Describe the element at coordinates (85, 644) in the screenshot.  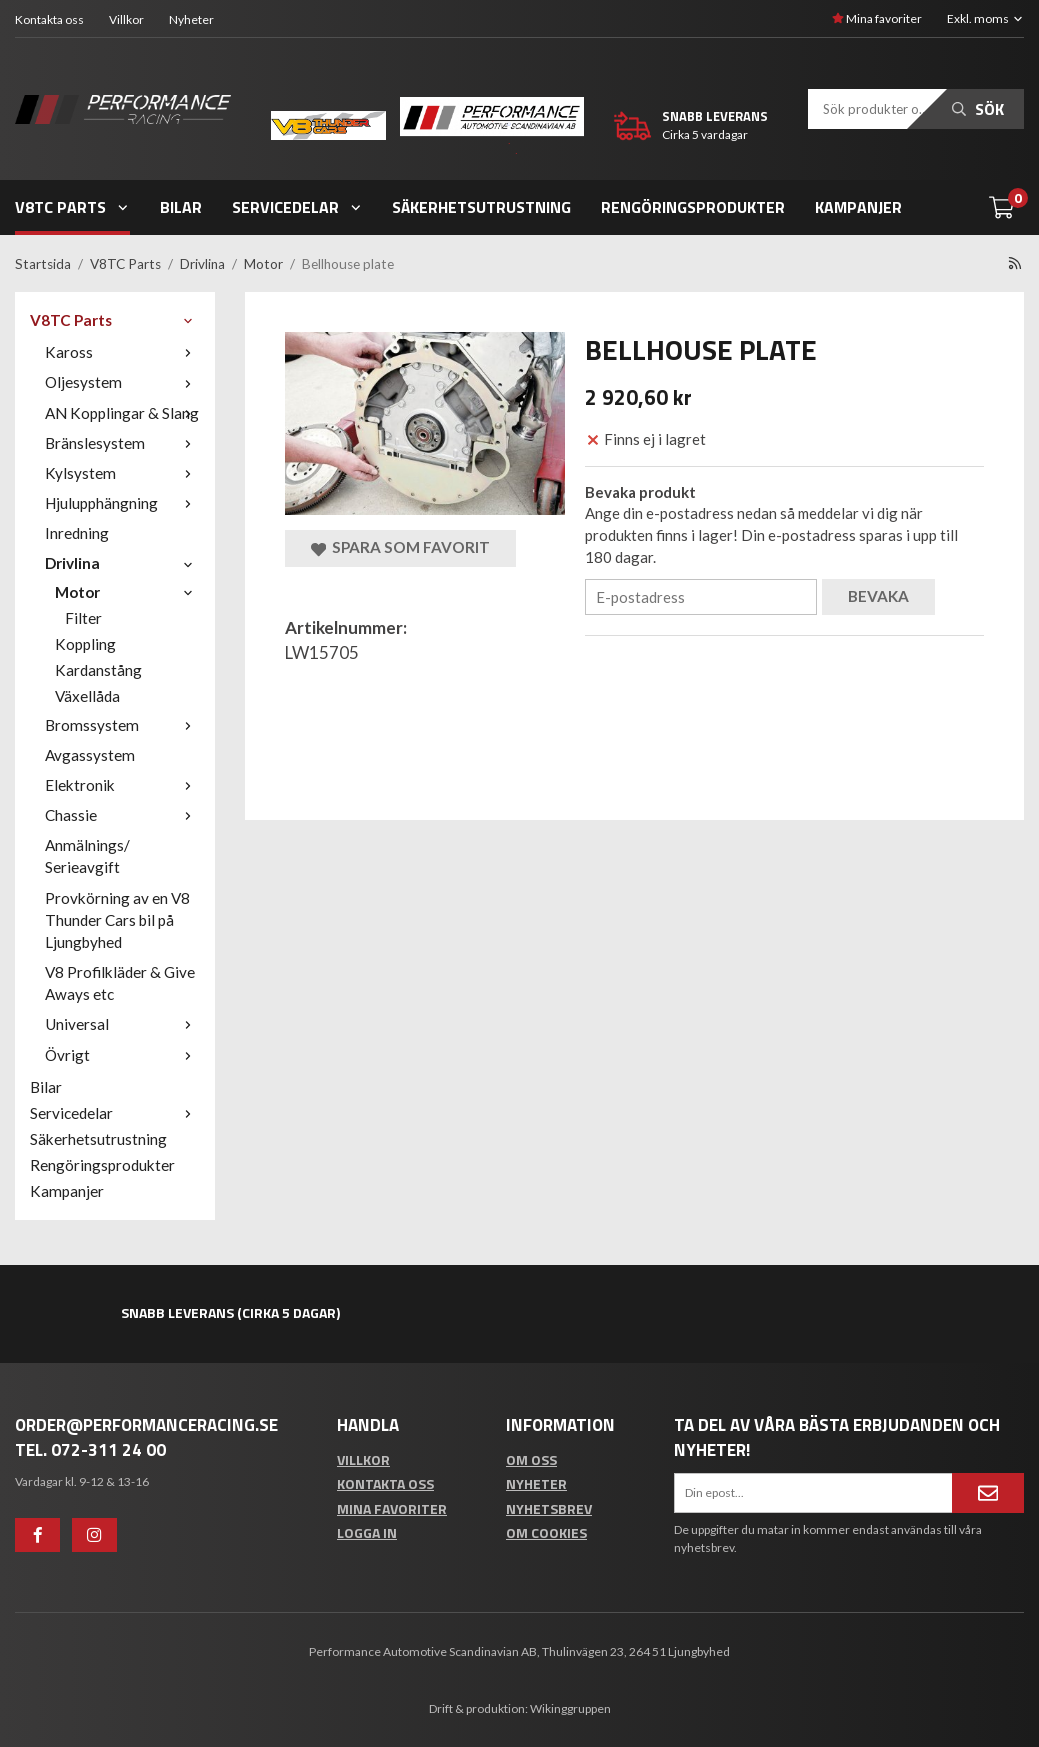
I see `Koppling` at that location.